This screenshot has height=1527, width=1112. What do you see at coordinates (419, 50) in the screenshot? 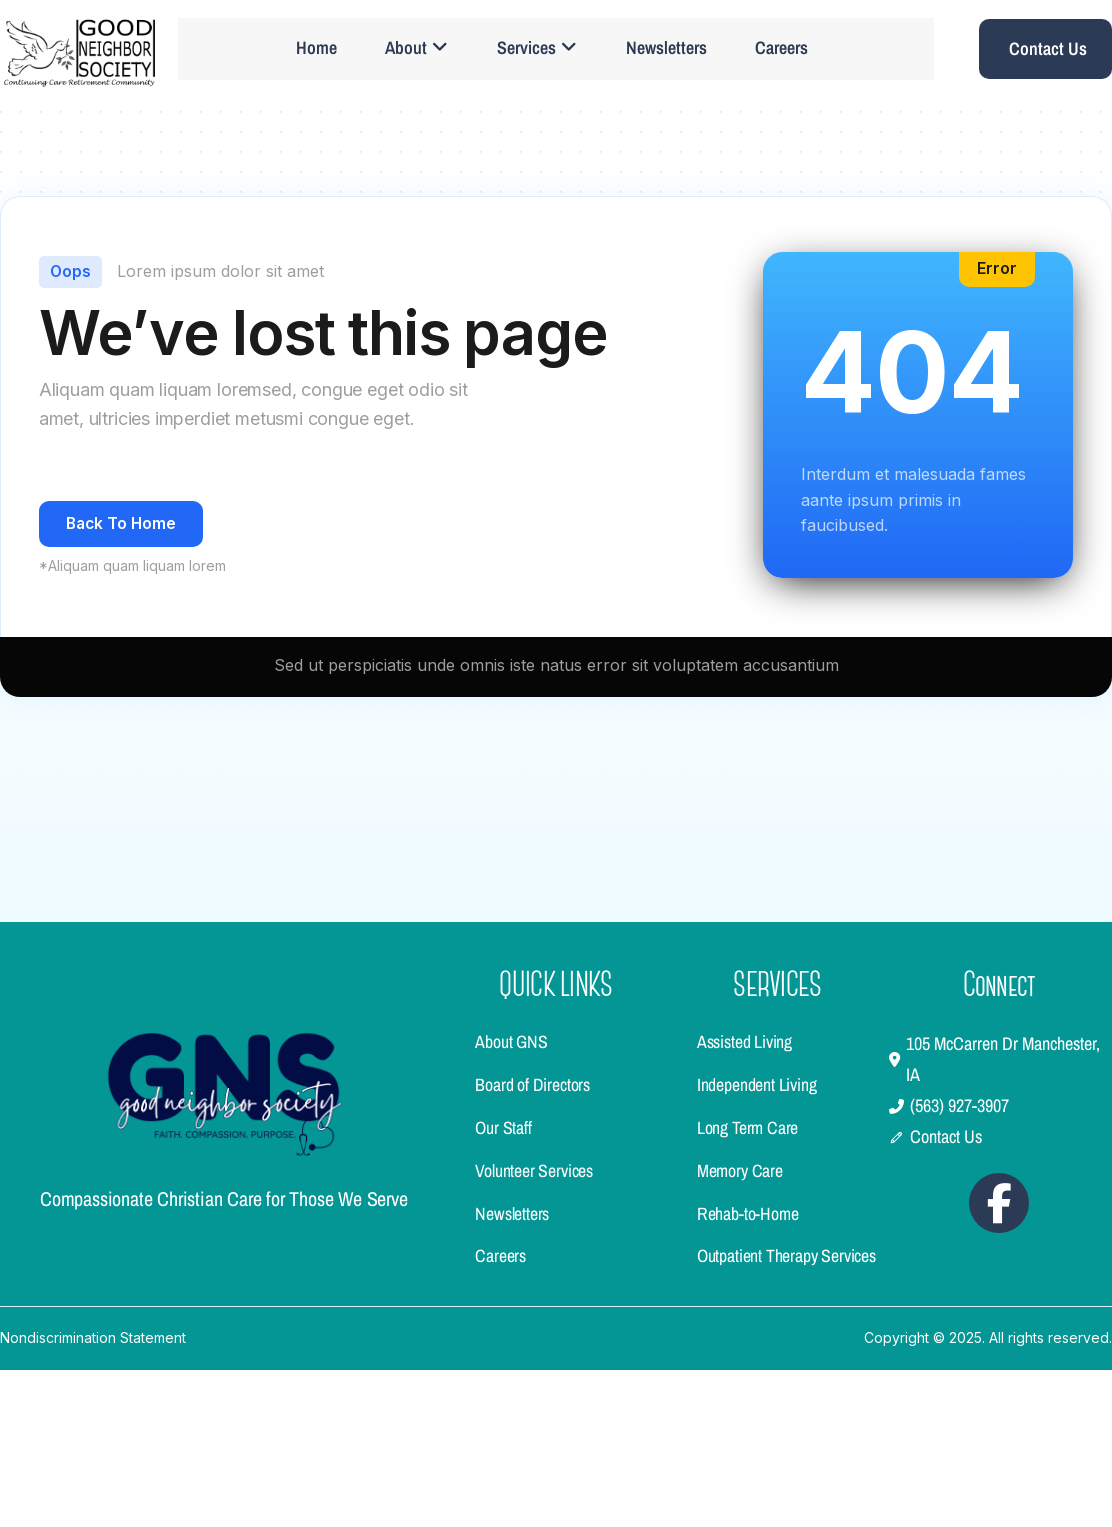
I see `About` at bounding box center [419, 50].